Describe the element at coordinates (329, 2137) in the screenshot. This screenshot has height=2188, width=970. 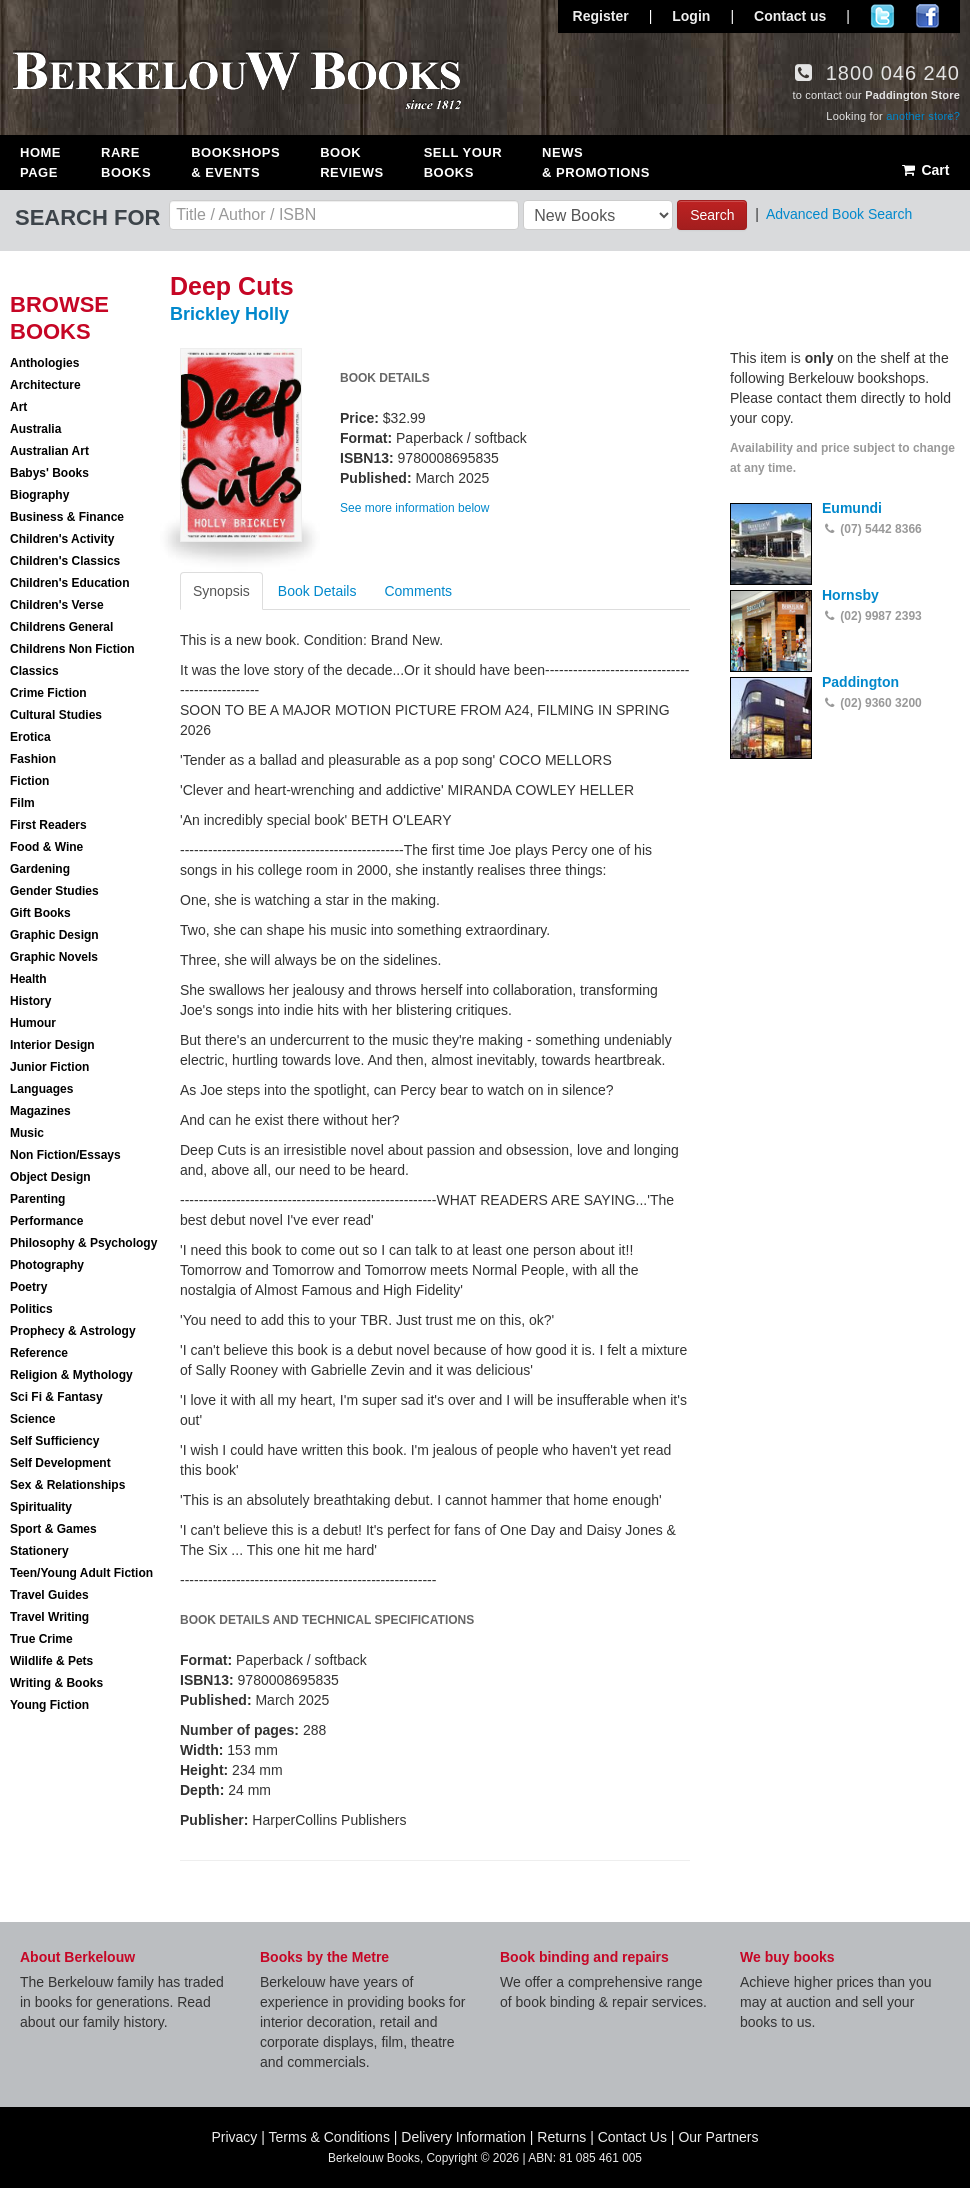
I see `Terms & Conditions` at that location.